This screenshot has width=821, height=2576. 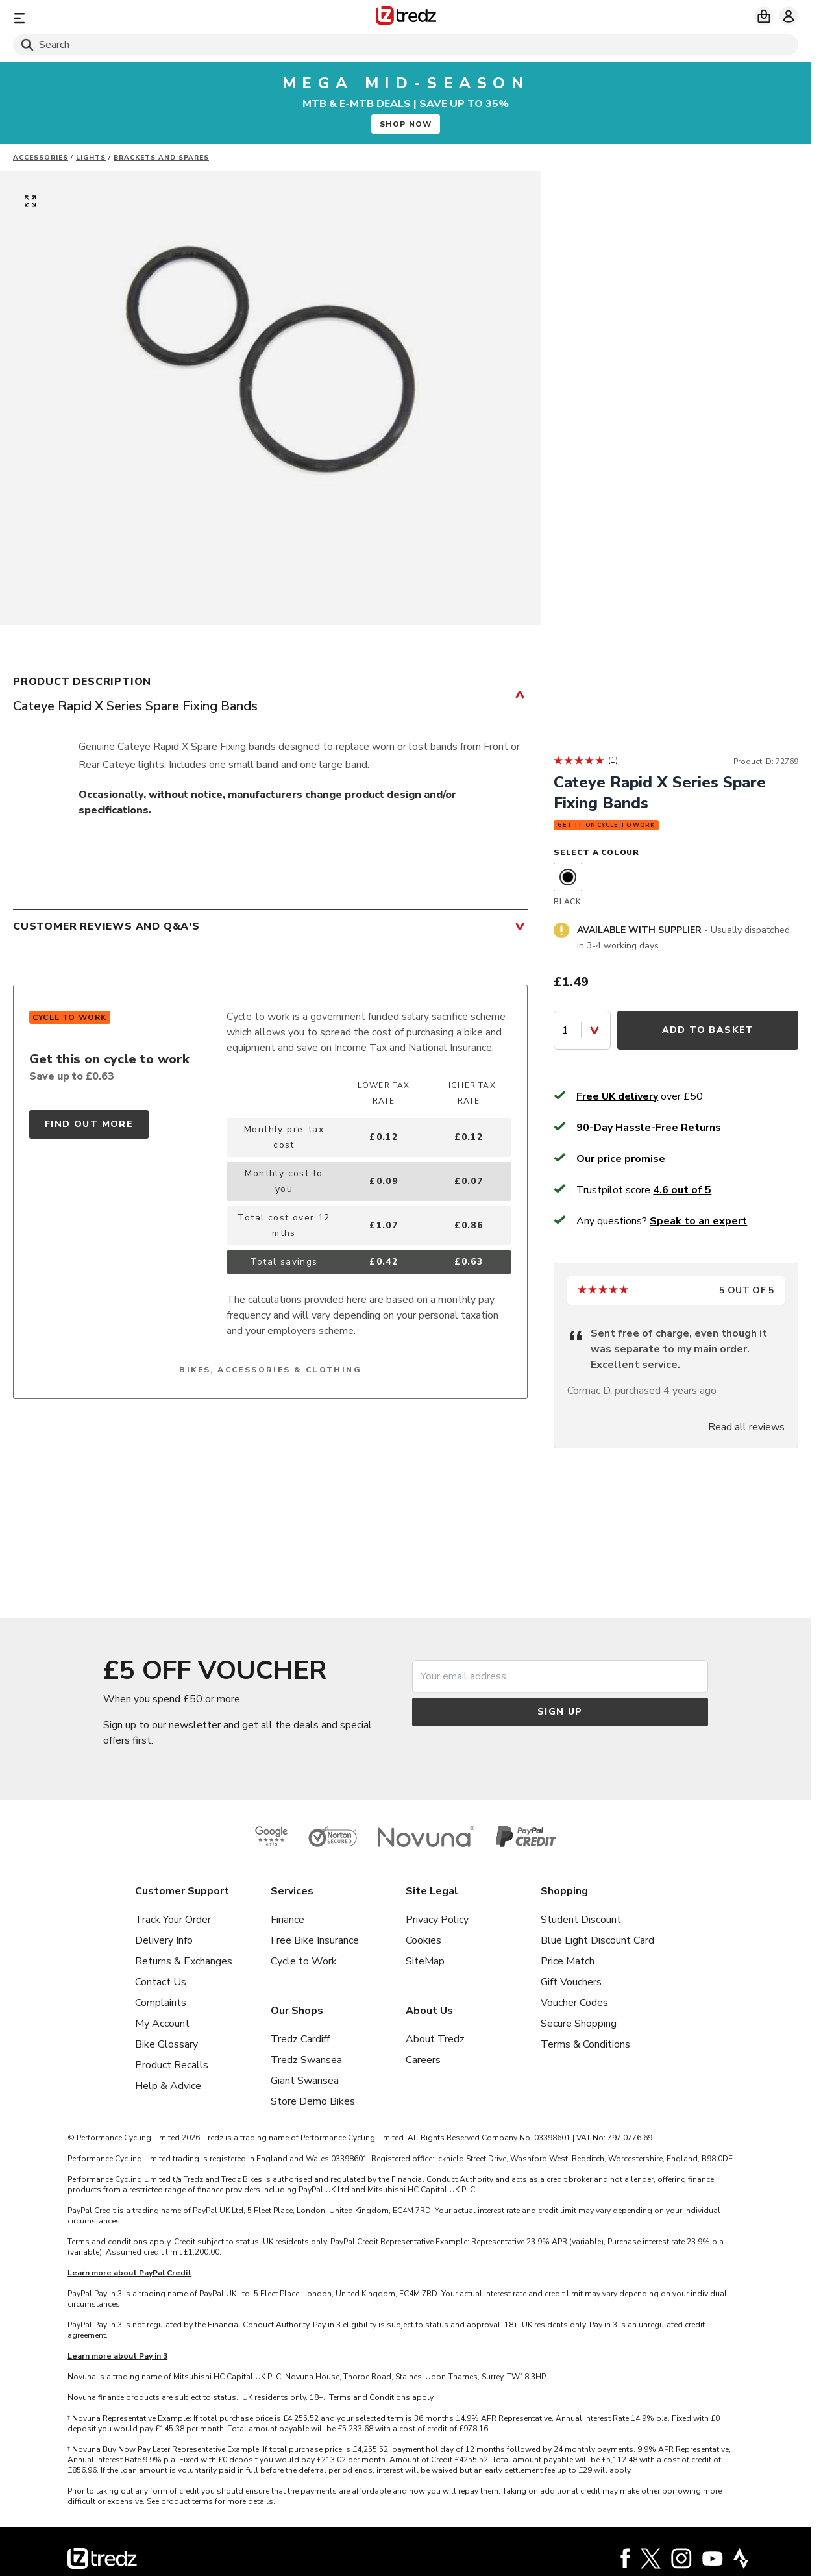 I want to click on Student Discount, so click(x=581, y=1920).